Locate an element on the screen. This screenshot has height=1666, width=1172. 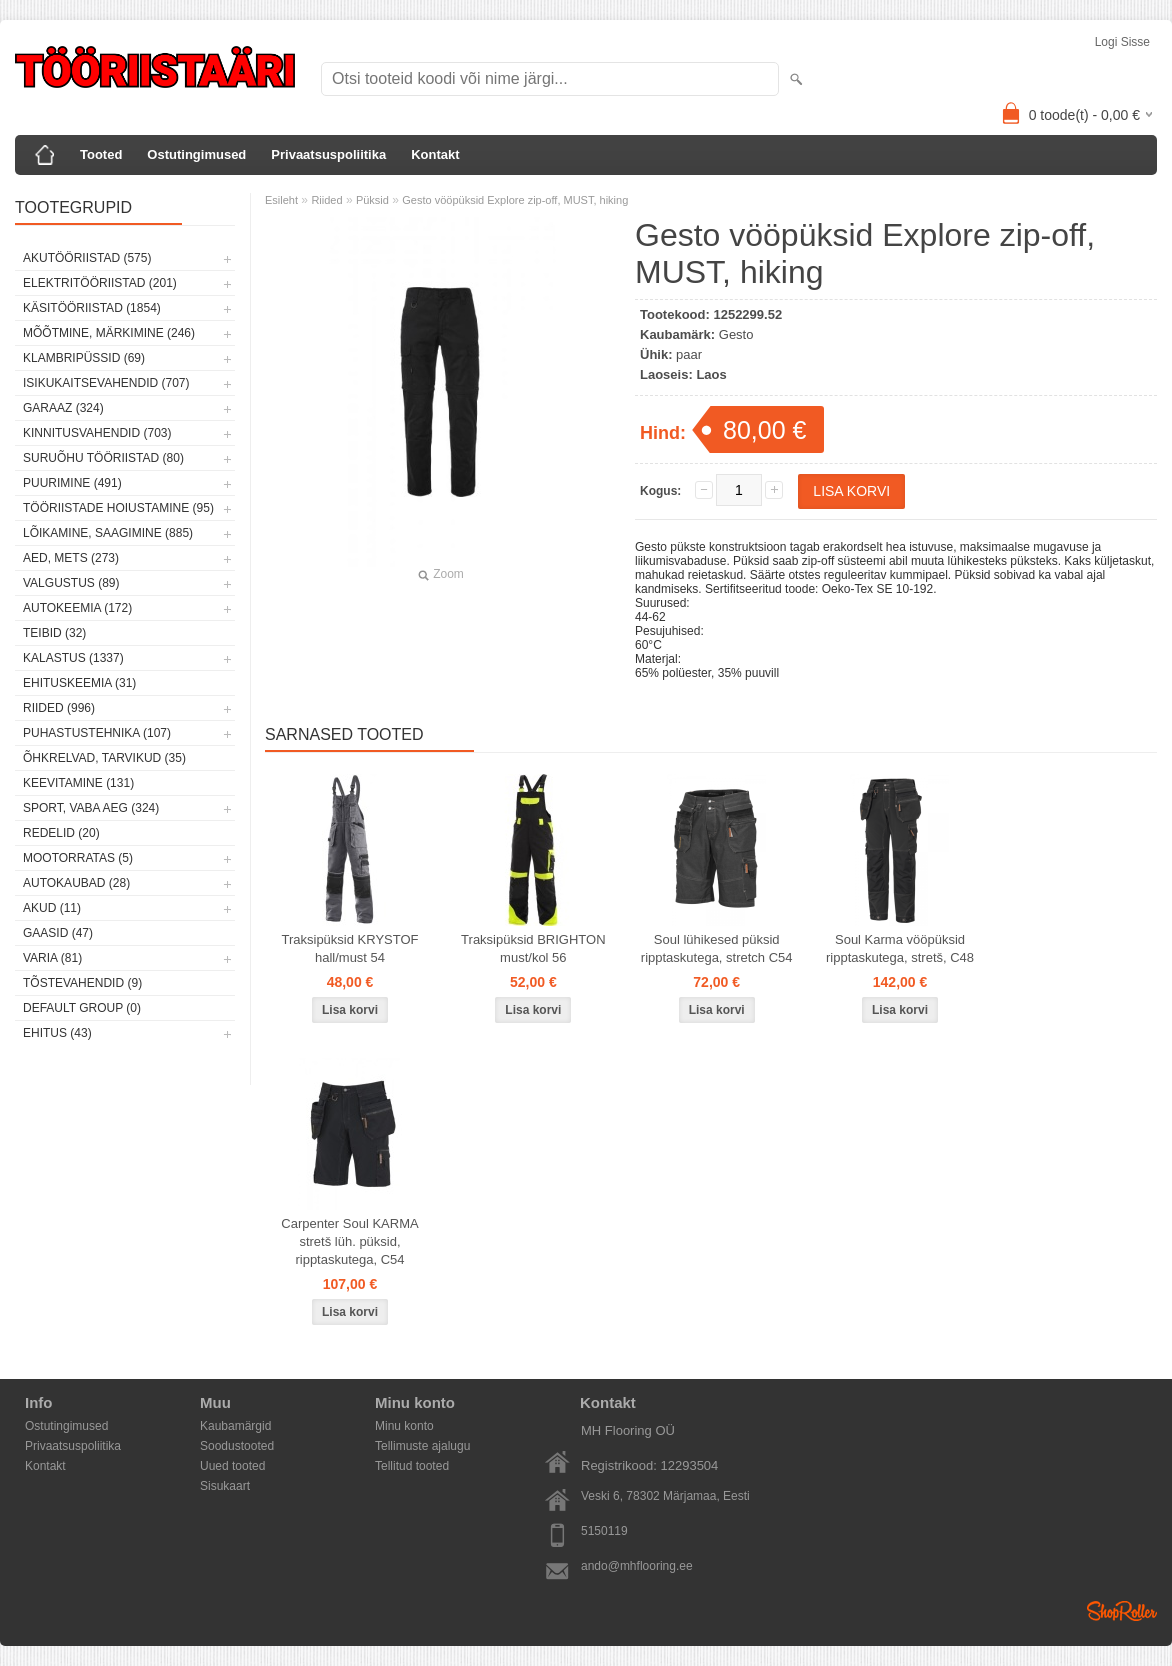
Sisukaart is located at coordinates (225, 1486).